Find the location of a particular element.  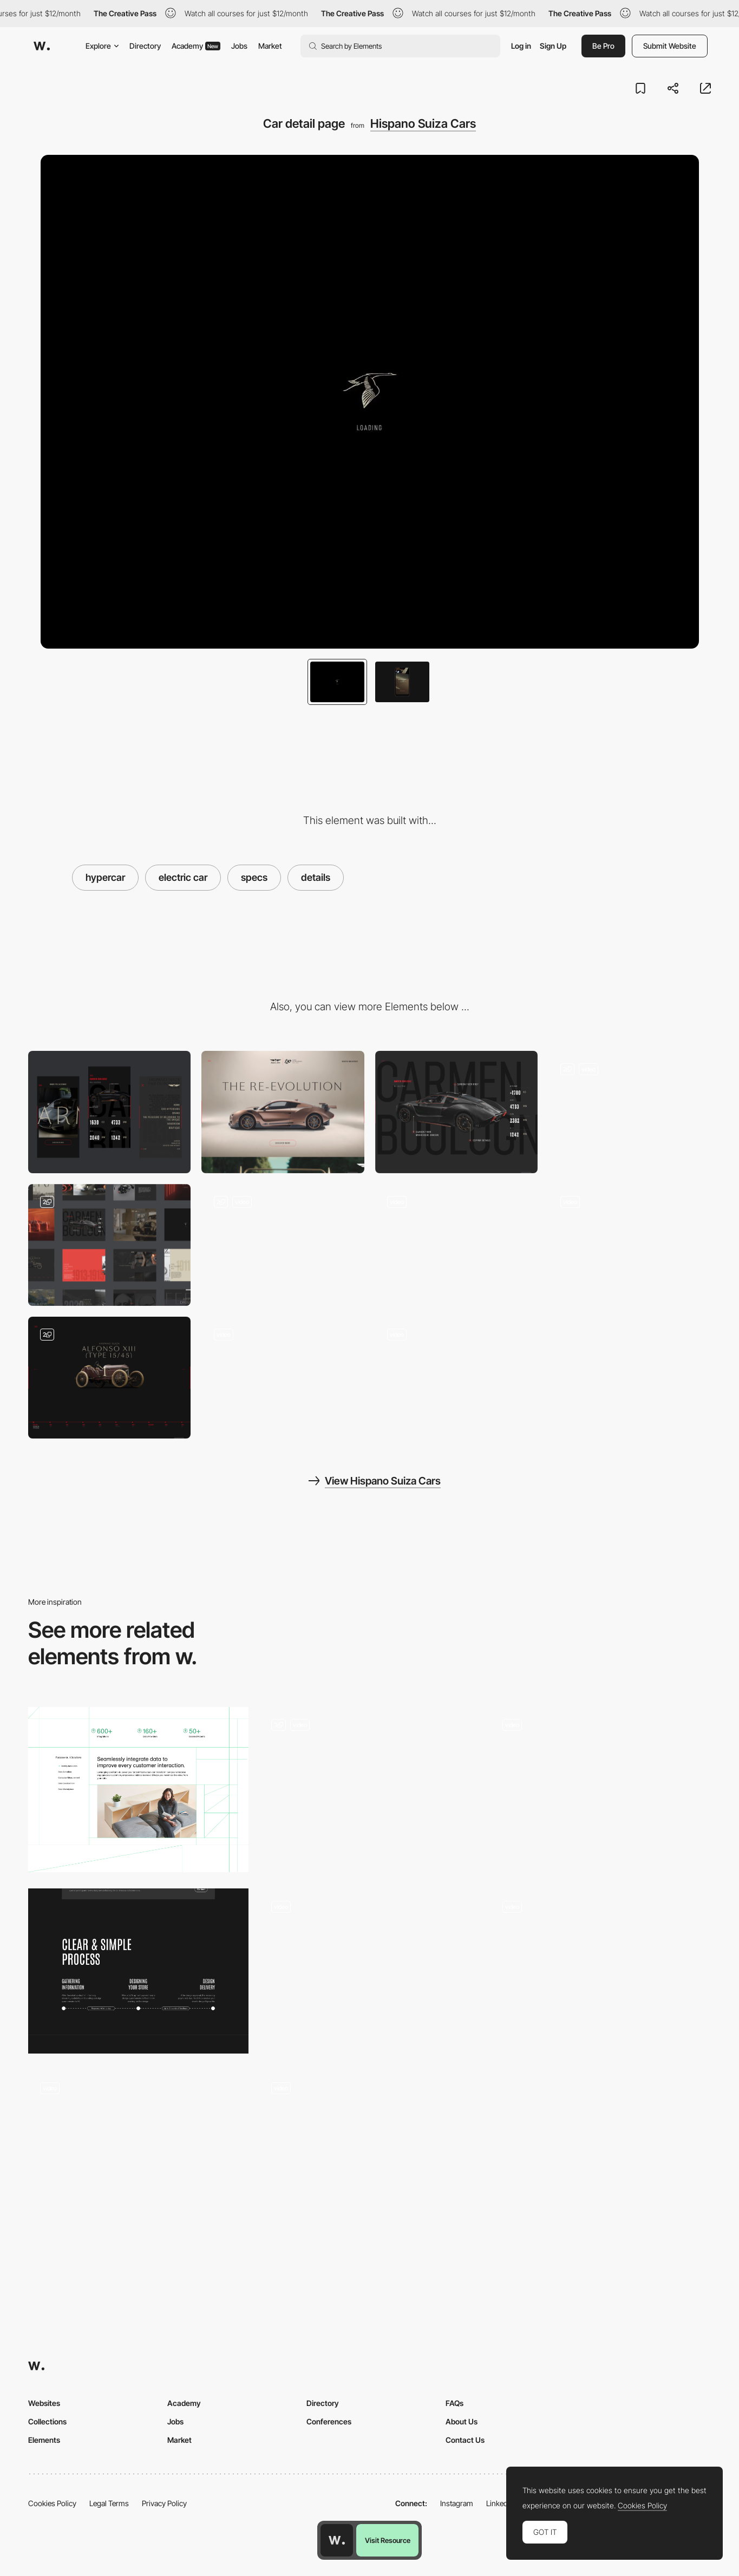

[Video player transition] is located at coordinates (629, 1245).